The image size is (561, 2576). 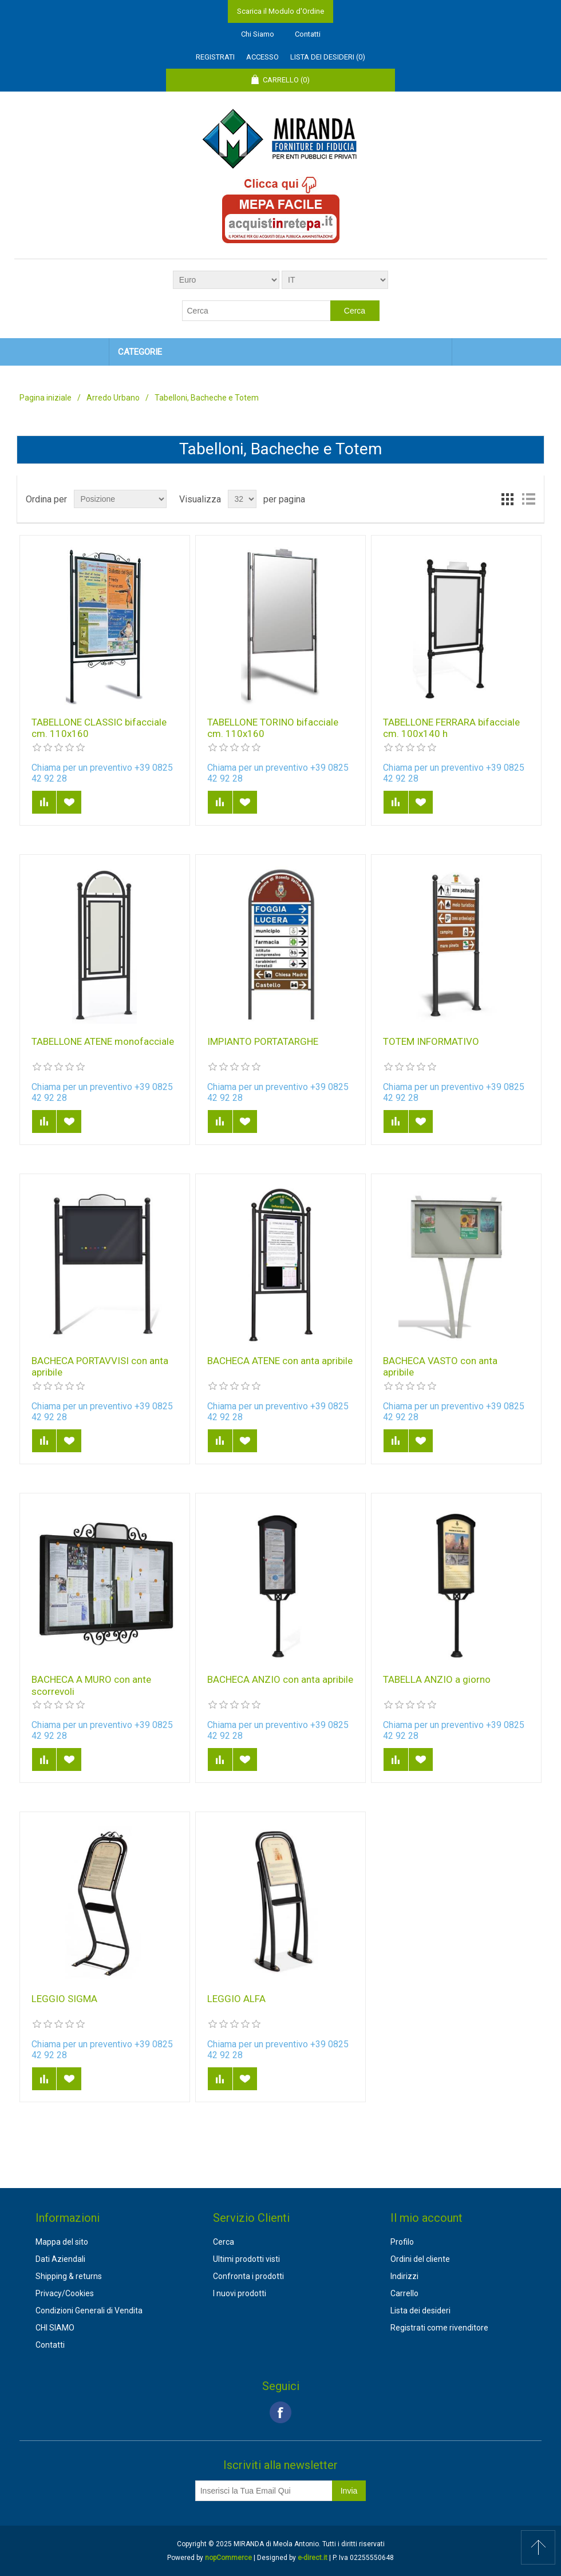 What do you see at coordinates (280, 1360) in the screenshot?
I see `BACHECA ATENE con anta apribile` at bounding box center [280, 1360].